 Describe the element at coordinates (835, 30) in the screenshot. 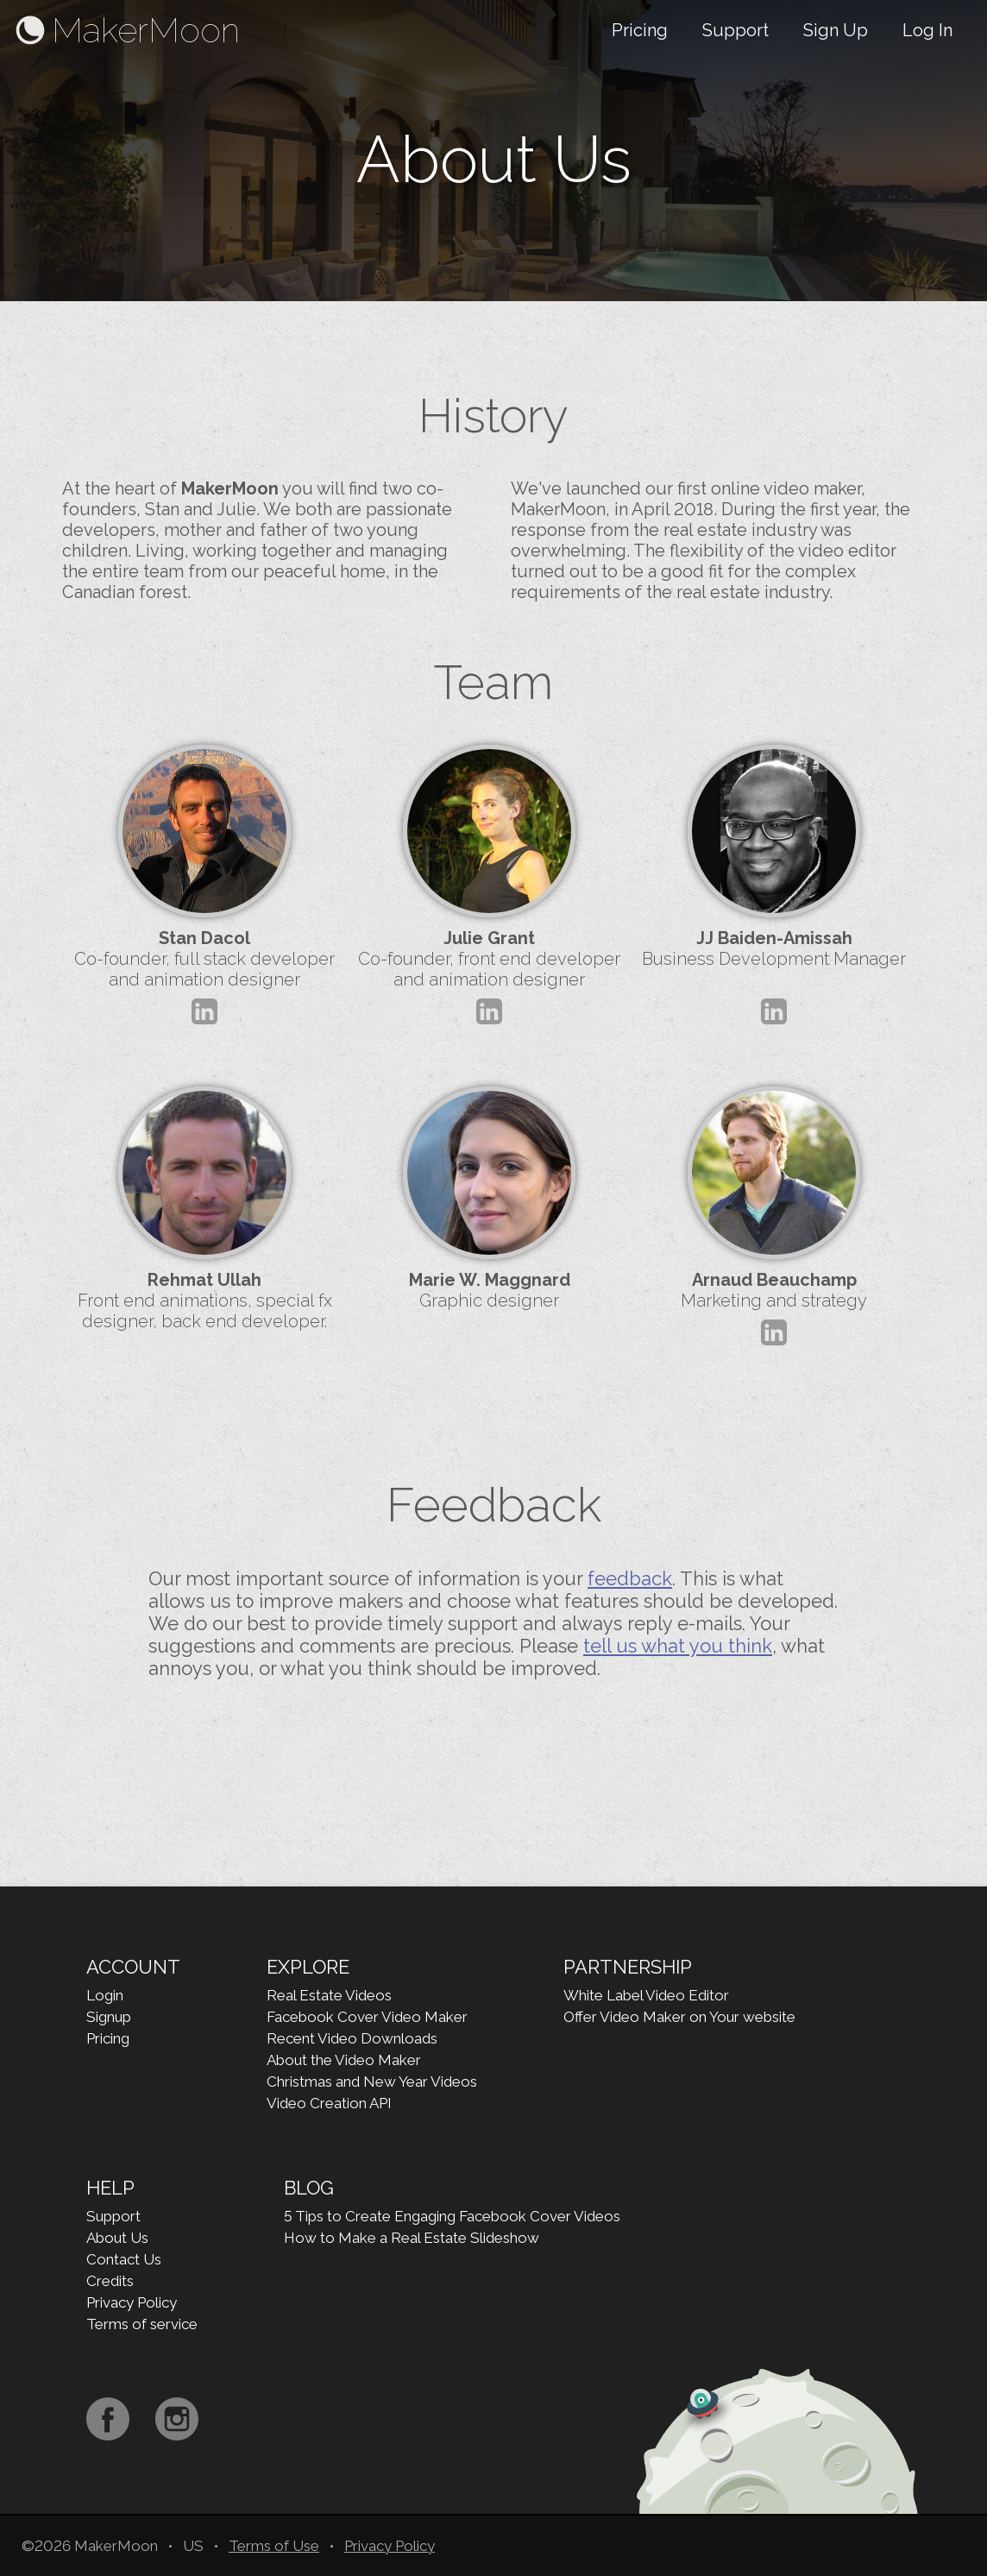

I see `Sign Up` at that location.